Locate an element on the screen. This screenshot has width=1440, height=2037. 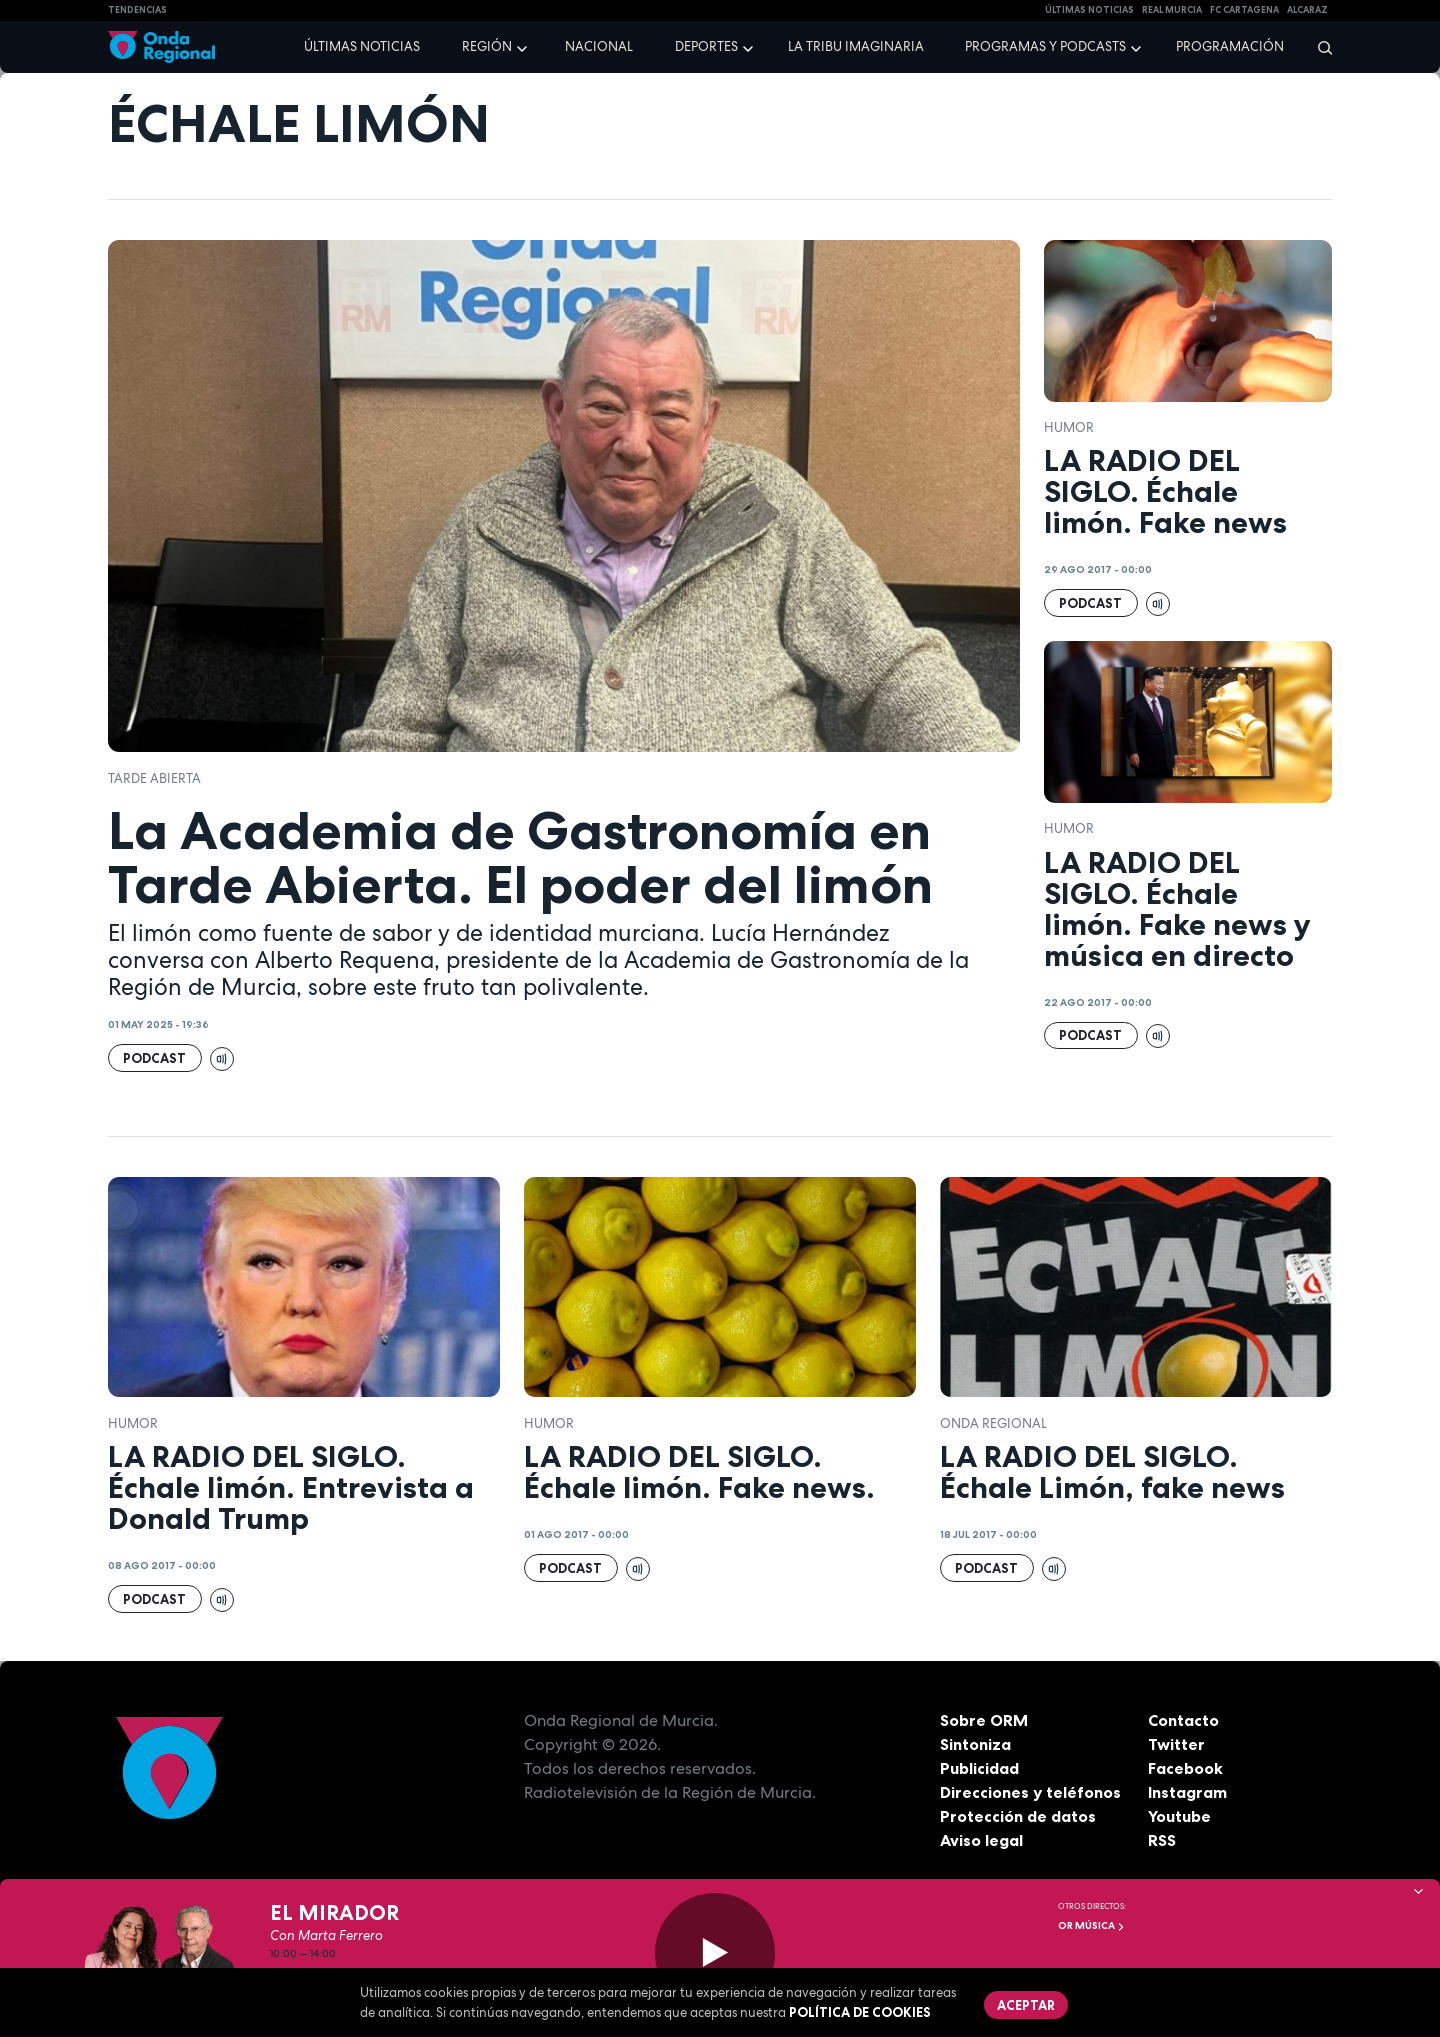
Youtube is located at coordinates (1179, 1816).